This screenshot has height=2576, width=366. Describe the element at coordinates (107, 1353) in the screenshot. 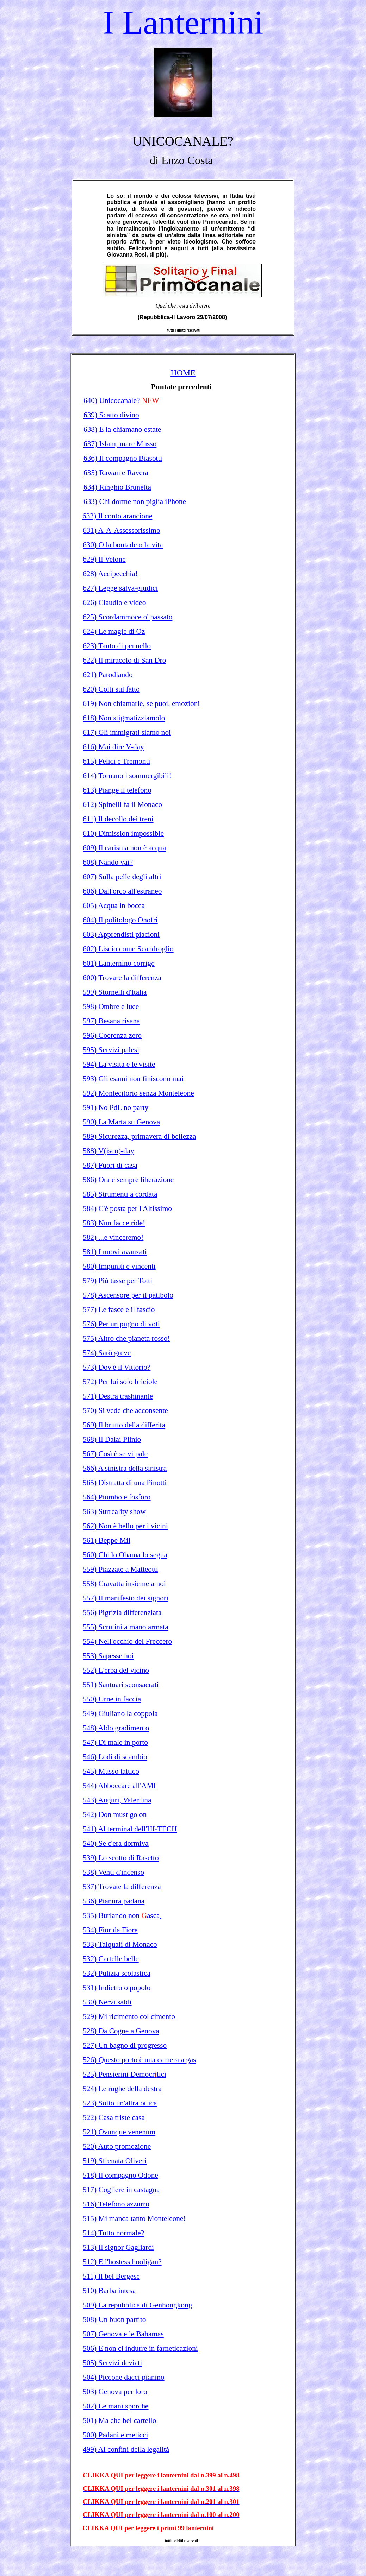

I see `574) Sarò greve` at that location.